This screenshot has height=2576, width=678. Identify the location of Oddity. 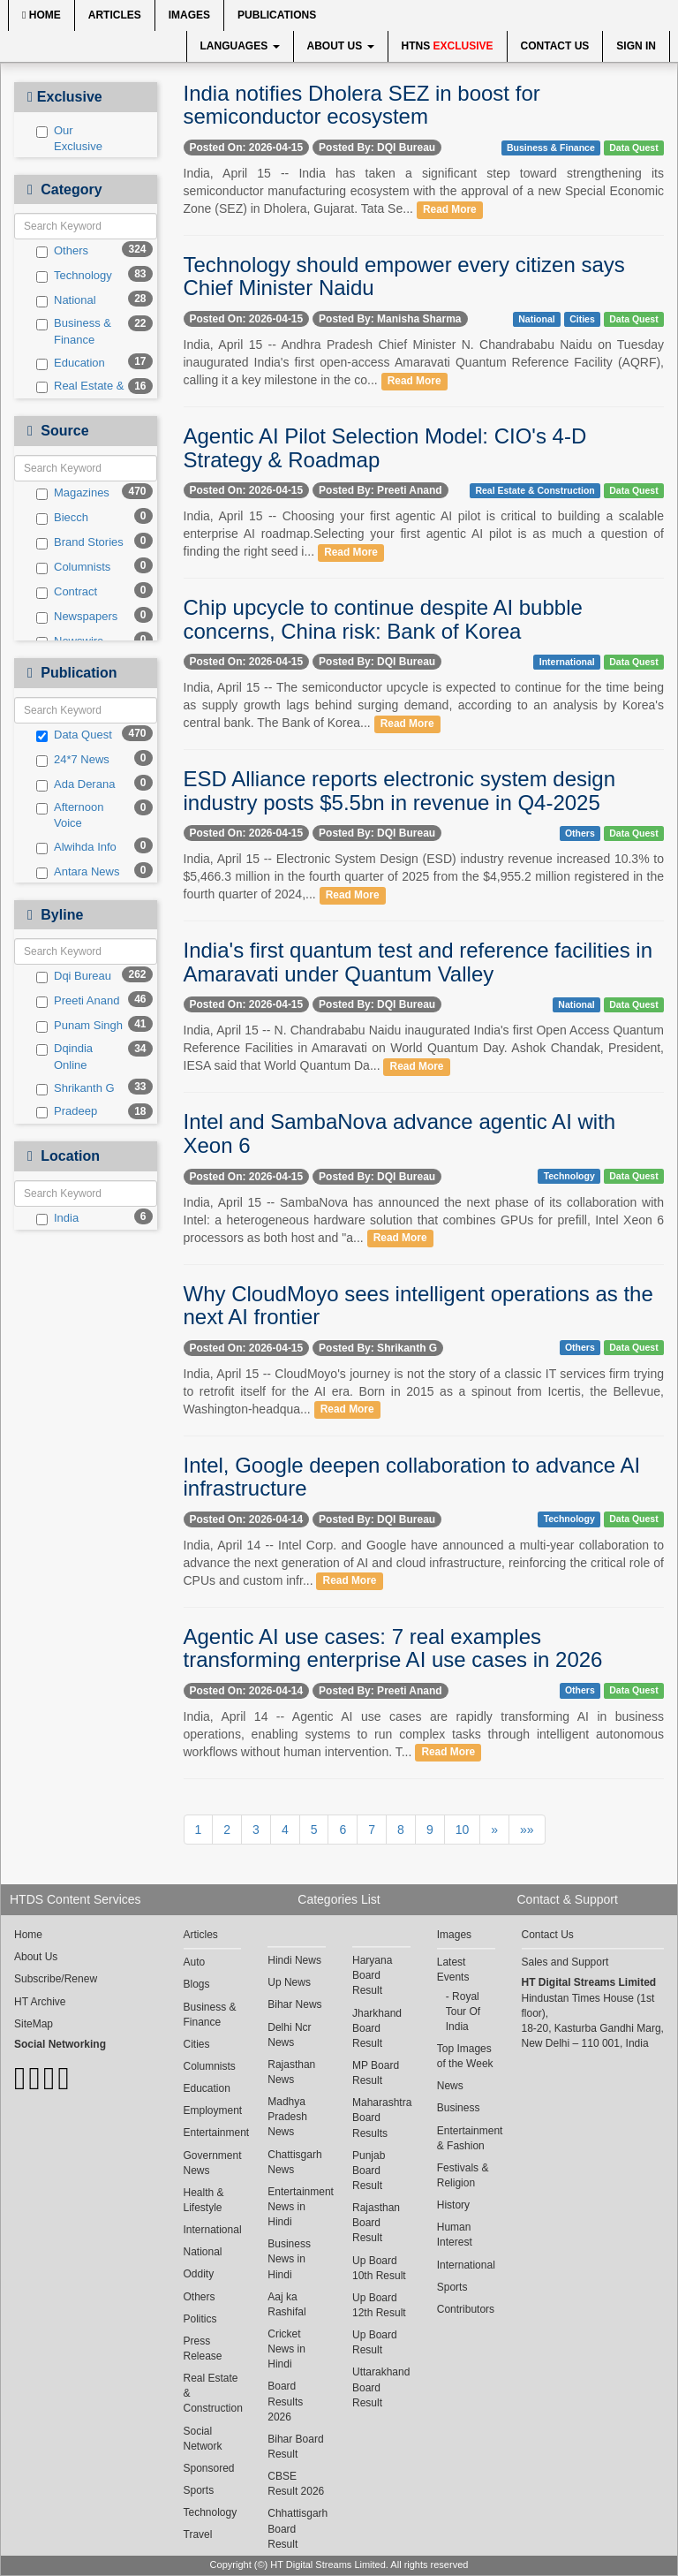
(199, 2274).